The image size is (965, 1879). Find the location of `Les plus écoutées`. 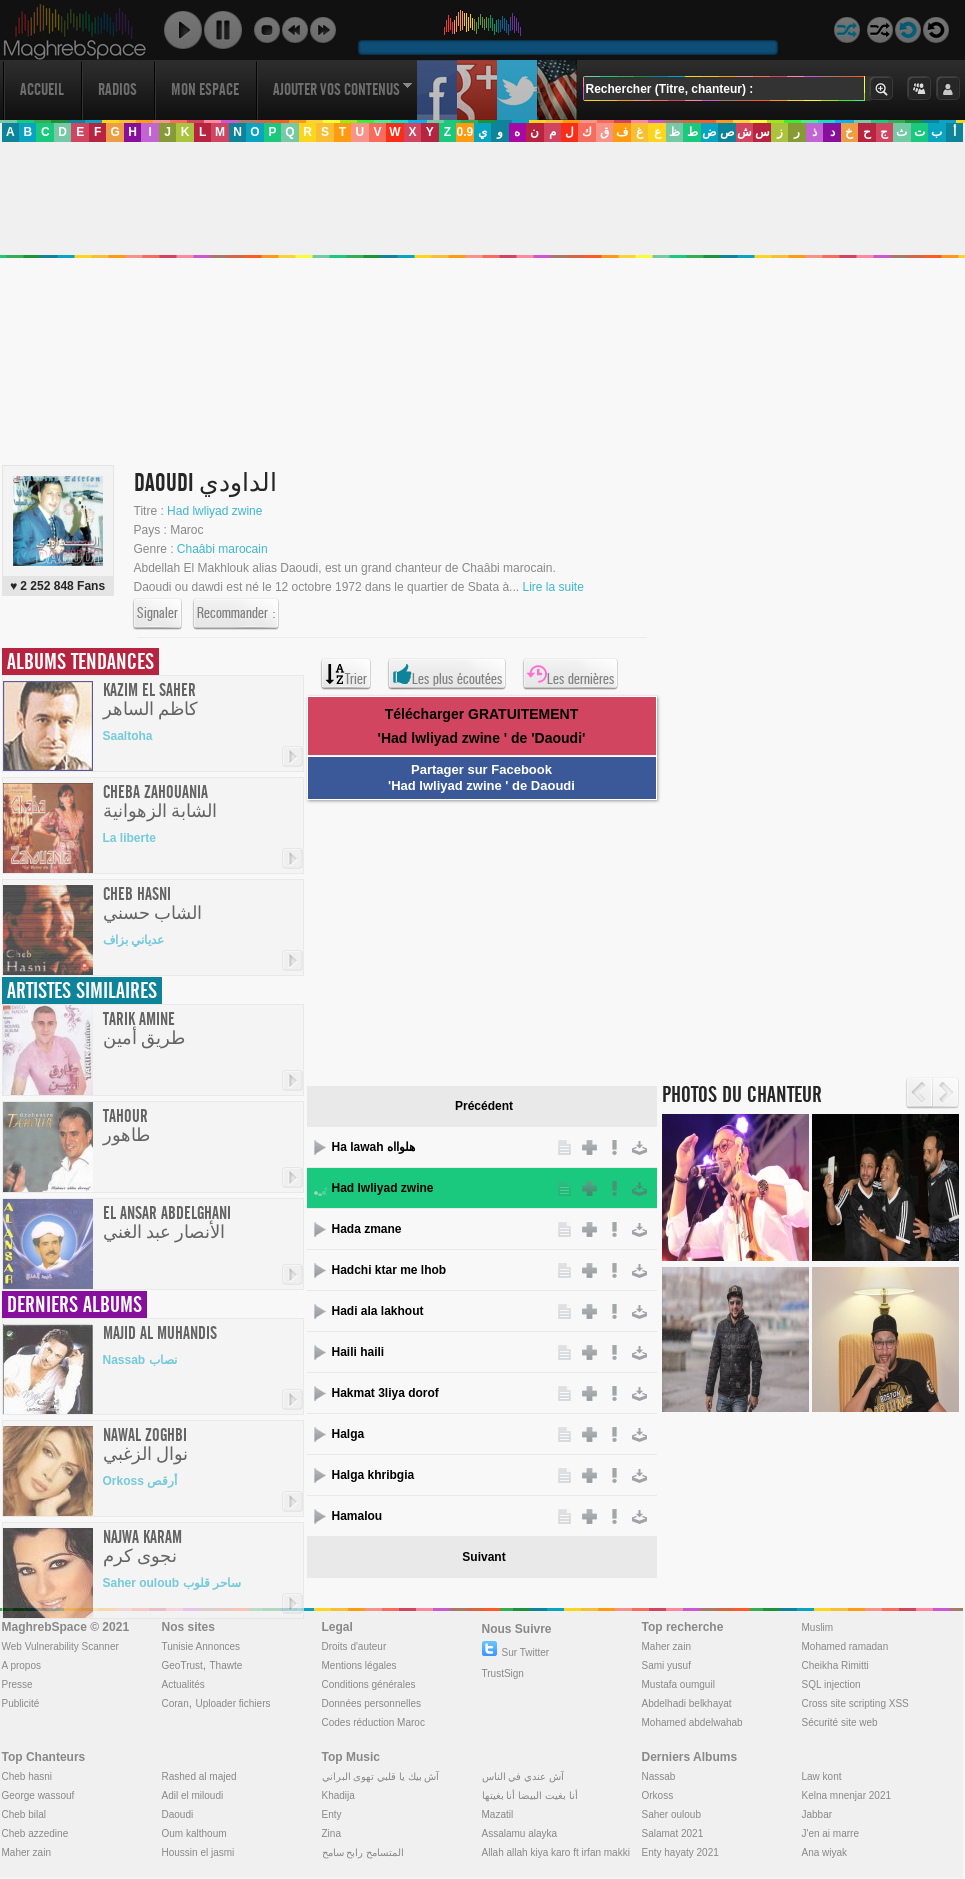

Les plus écoutées is located at coordinates (447, 674).